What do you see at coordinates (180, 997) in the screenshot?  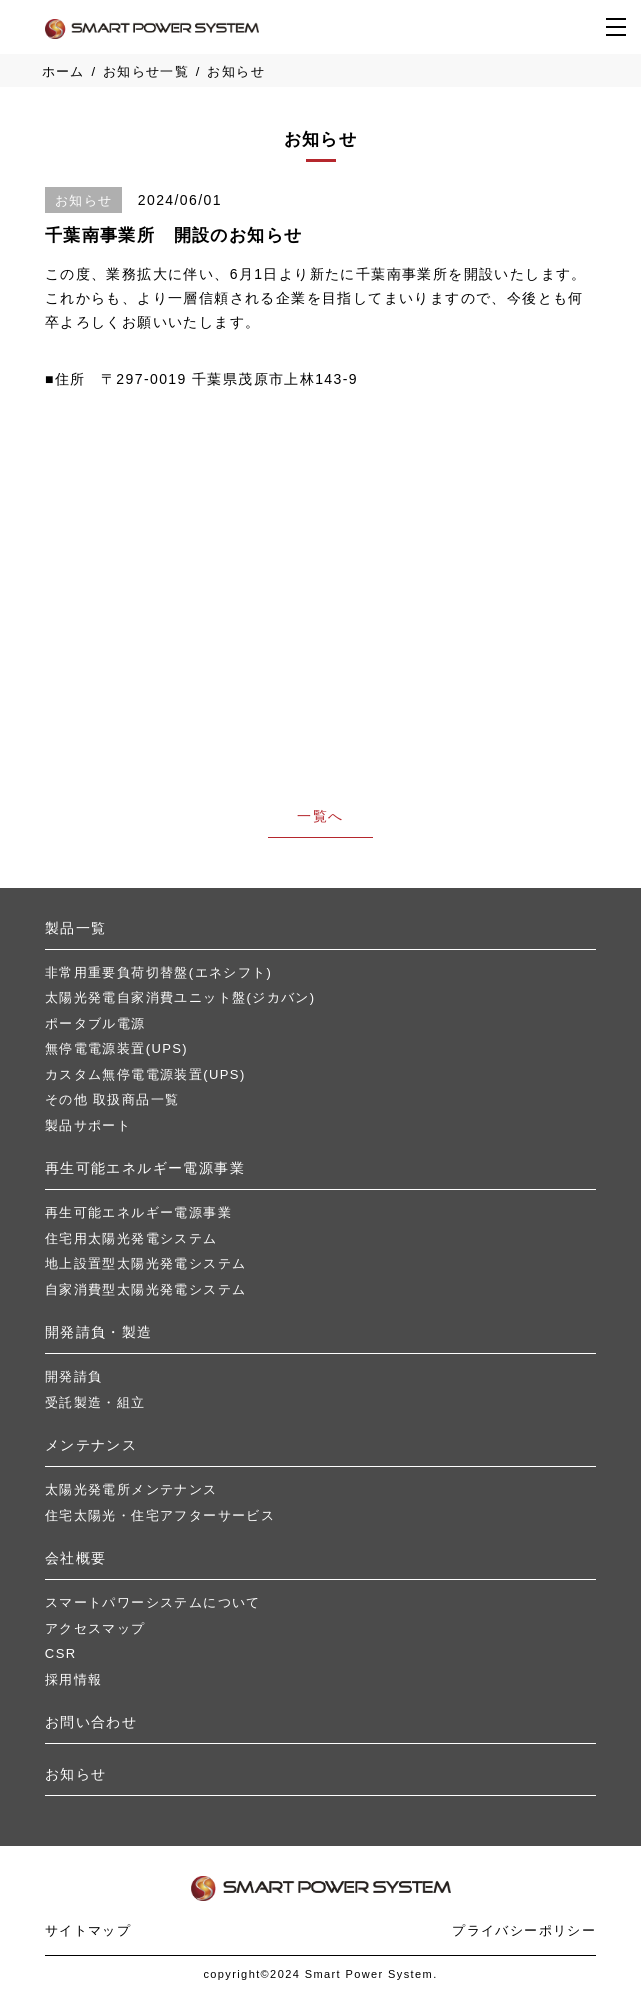 I see `太陽光発電自家消費ユニット盤(ジカバン)` at bounding box center [180, 997].